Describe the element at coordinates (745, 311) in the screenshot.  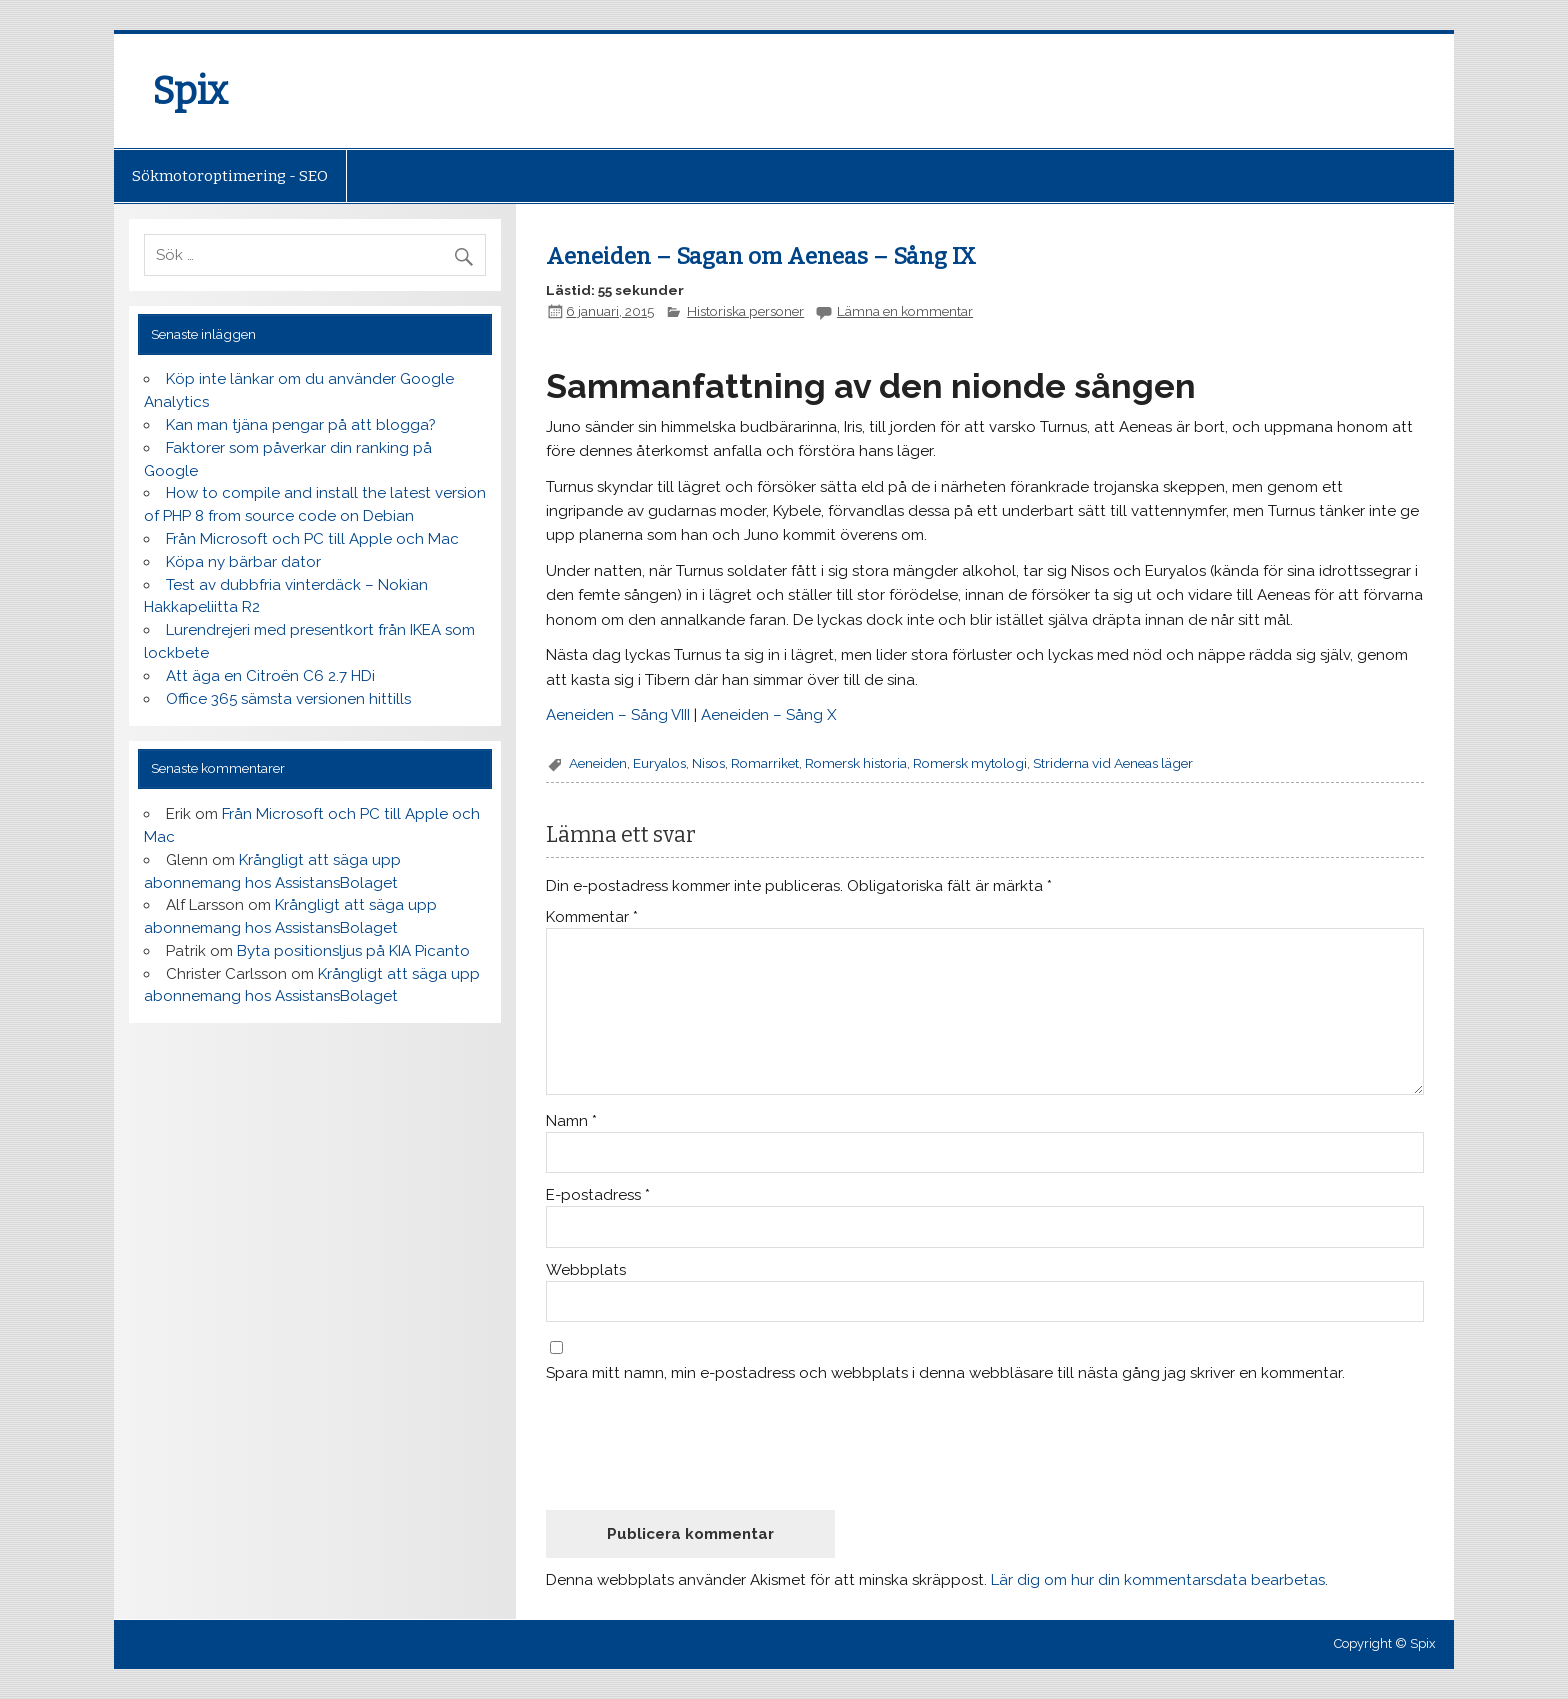
I see `Historiska personer` at that location.